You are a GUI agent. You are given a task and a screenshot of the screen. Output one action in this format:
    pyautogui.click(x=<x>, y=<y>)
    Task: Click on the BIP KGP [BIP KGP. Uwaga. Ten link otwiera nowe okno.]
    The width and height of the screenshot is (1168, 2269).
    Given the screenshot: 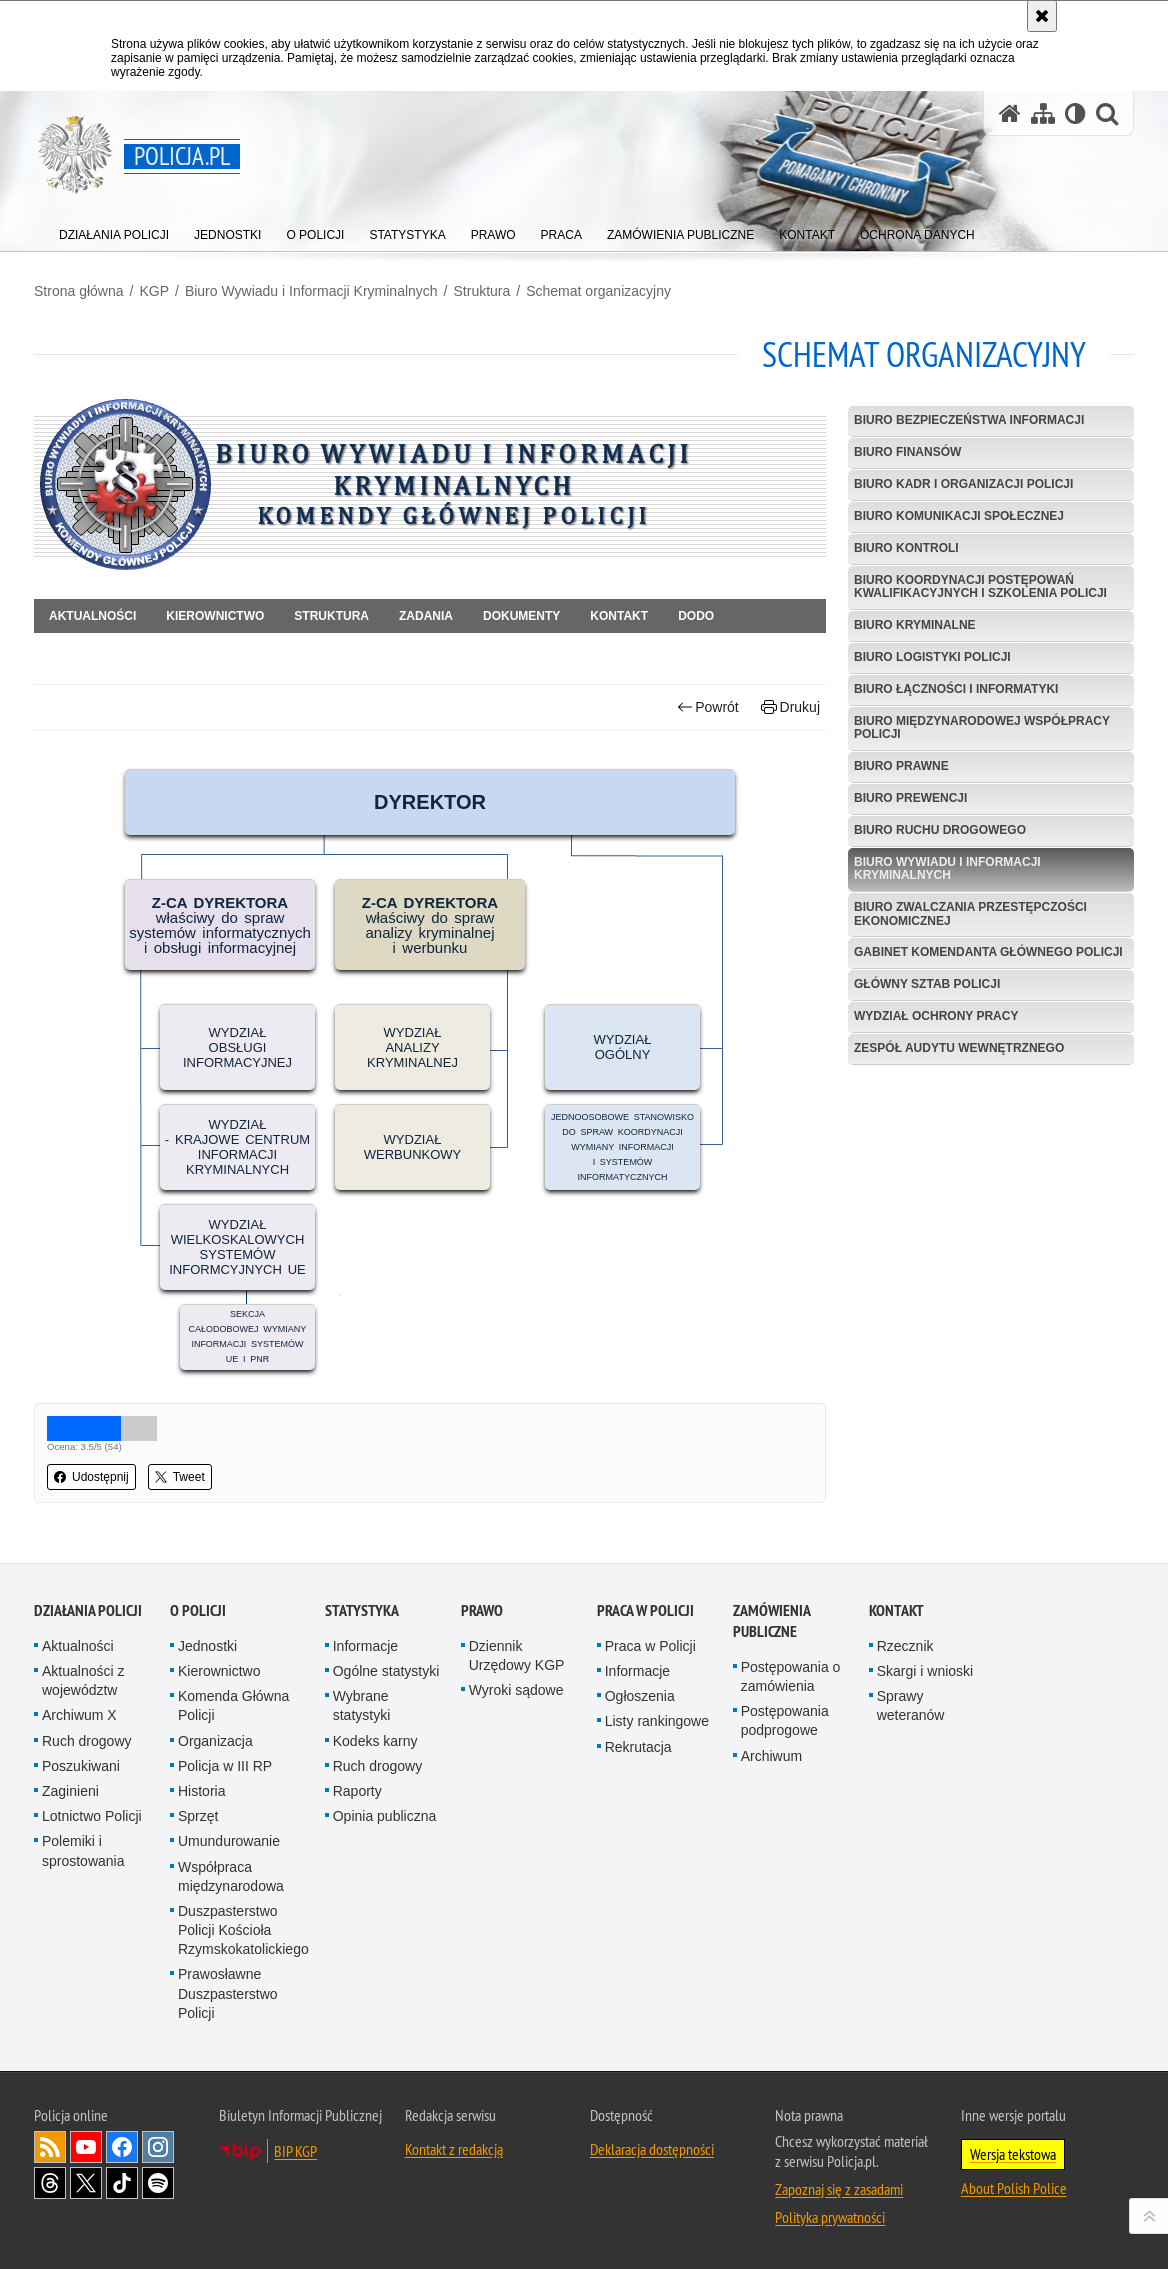 What is the action you would take?
    pyautogui.click(x=295, y=2151)
    